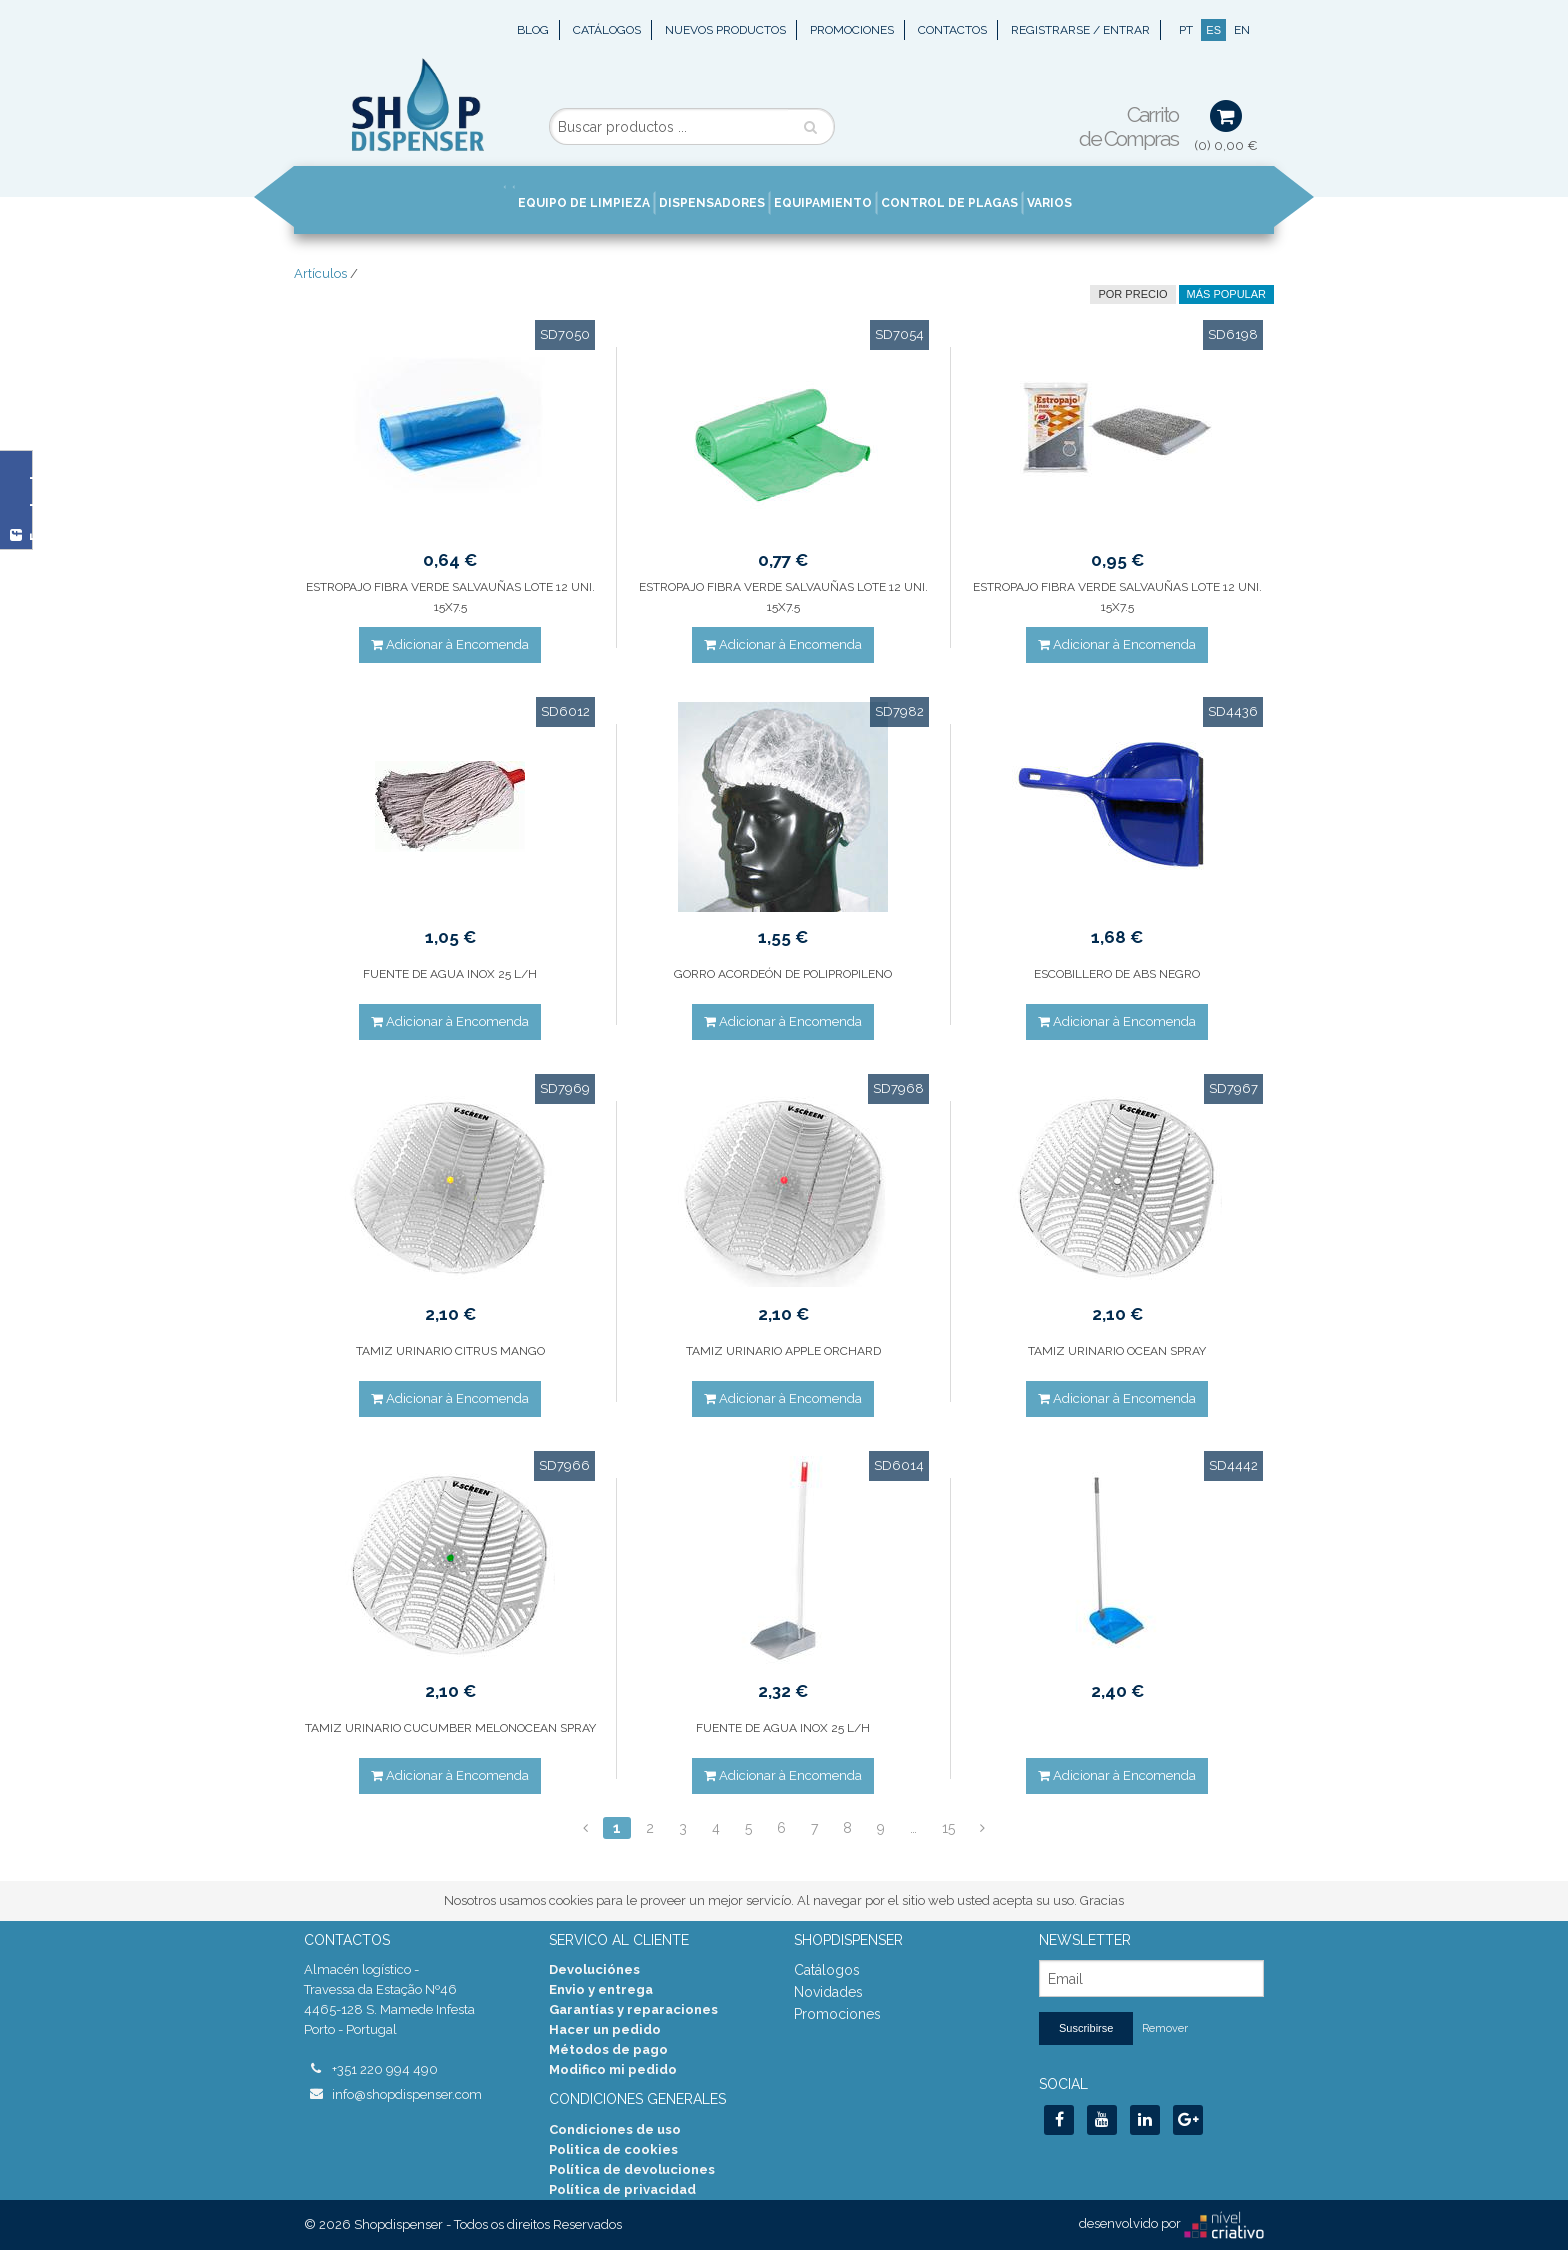  Describe the element at coordinates (1132, 294) in the screenshot. I see `por precio` at that location.